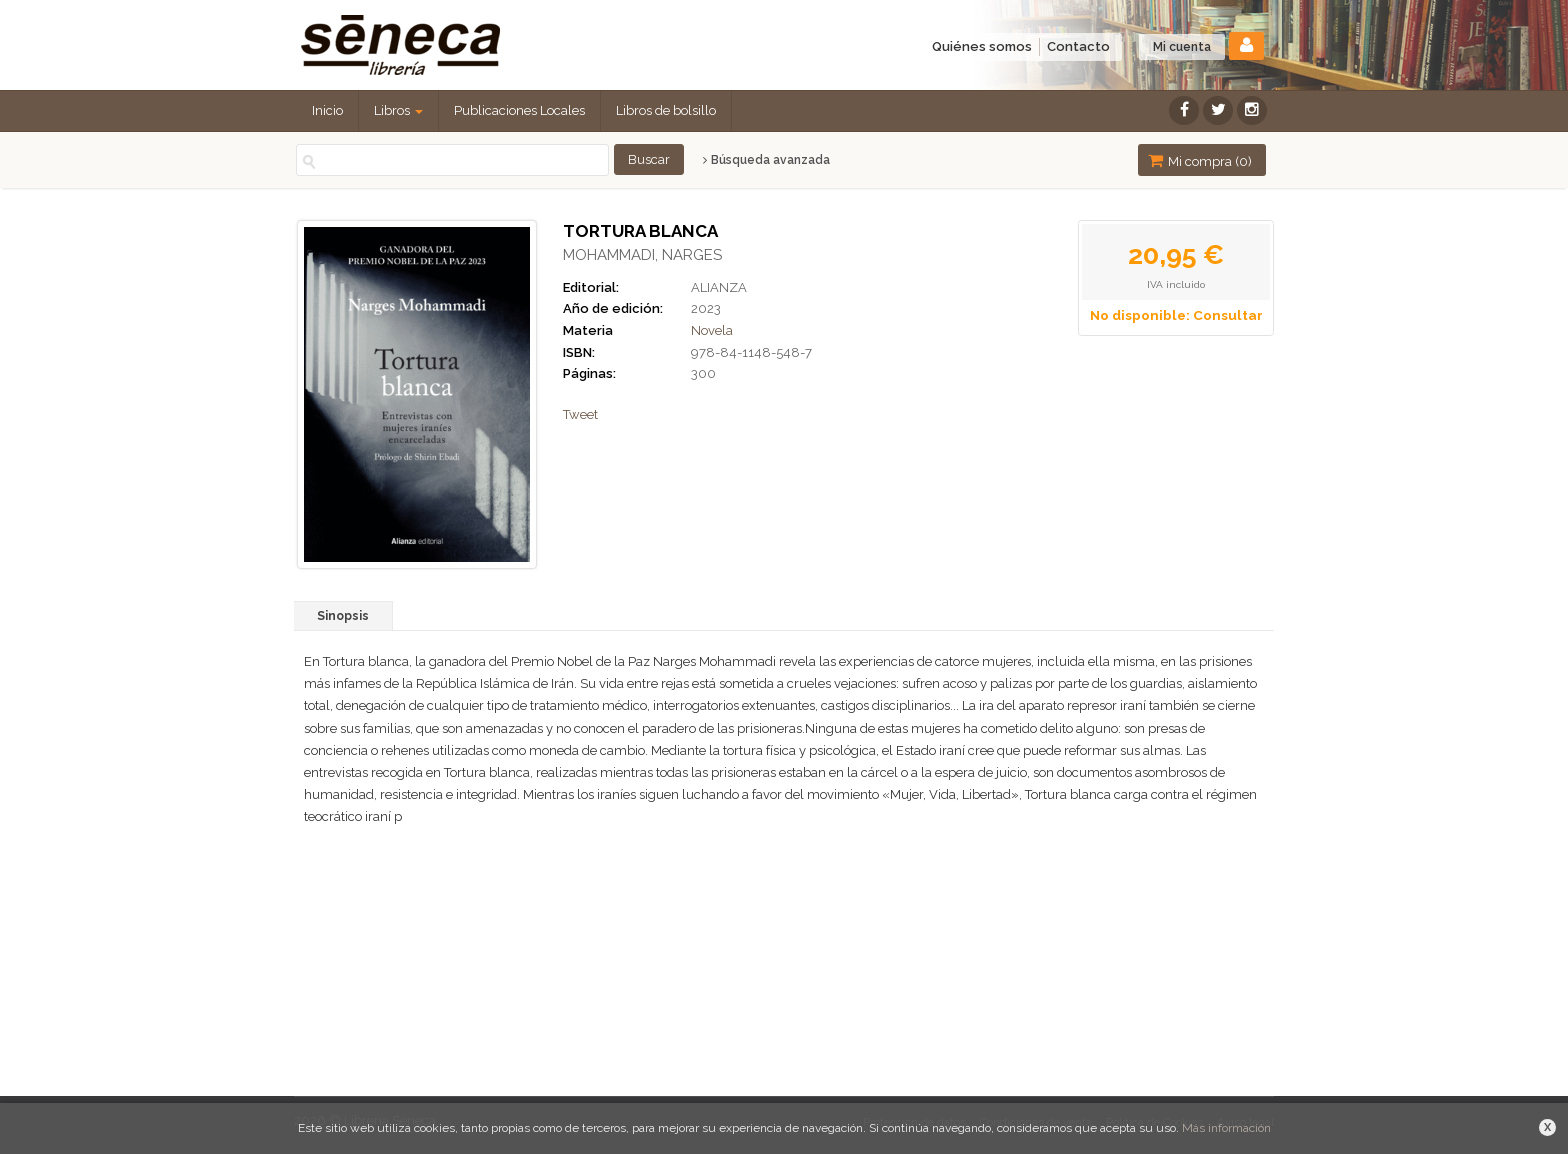 The image size is (1568, 1154). What do you see at coordinates (1078, 46) in the screenshot?
I see `Contacto` at bounding box center [1078, 46].